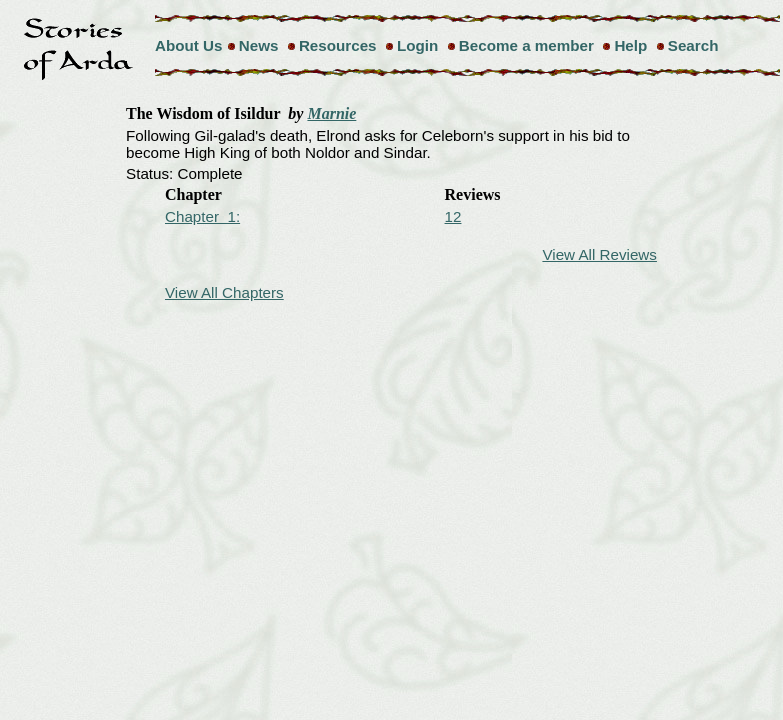  Describe the element at coordinates (189, 45) in the screenshot. I see `About Us` at that location.